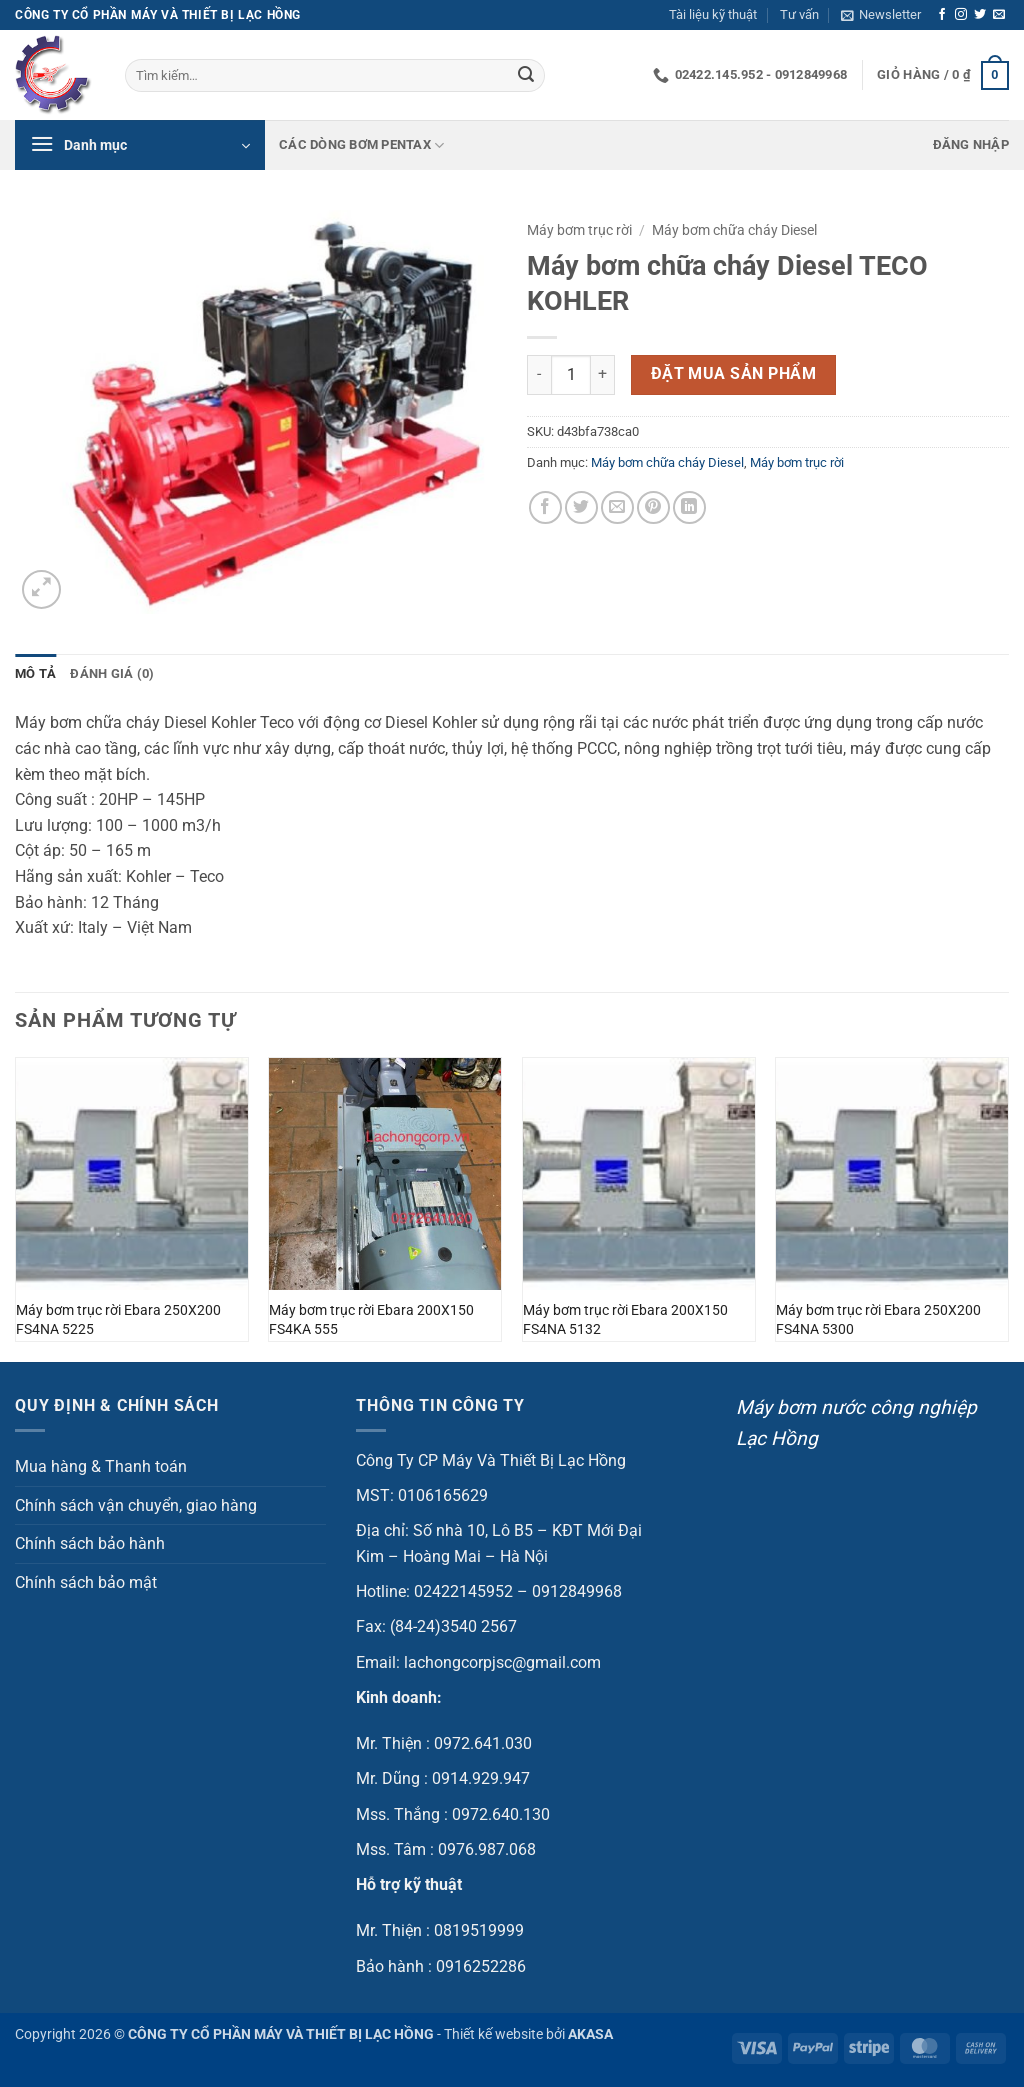 The width and height of the screenshot is (1024, 2087). I want to click on [Giảm số lượng Máy bơm chữa cháy Diesel TECO KOHLER], so click(539, 375).